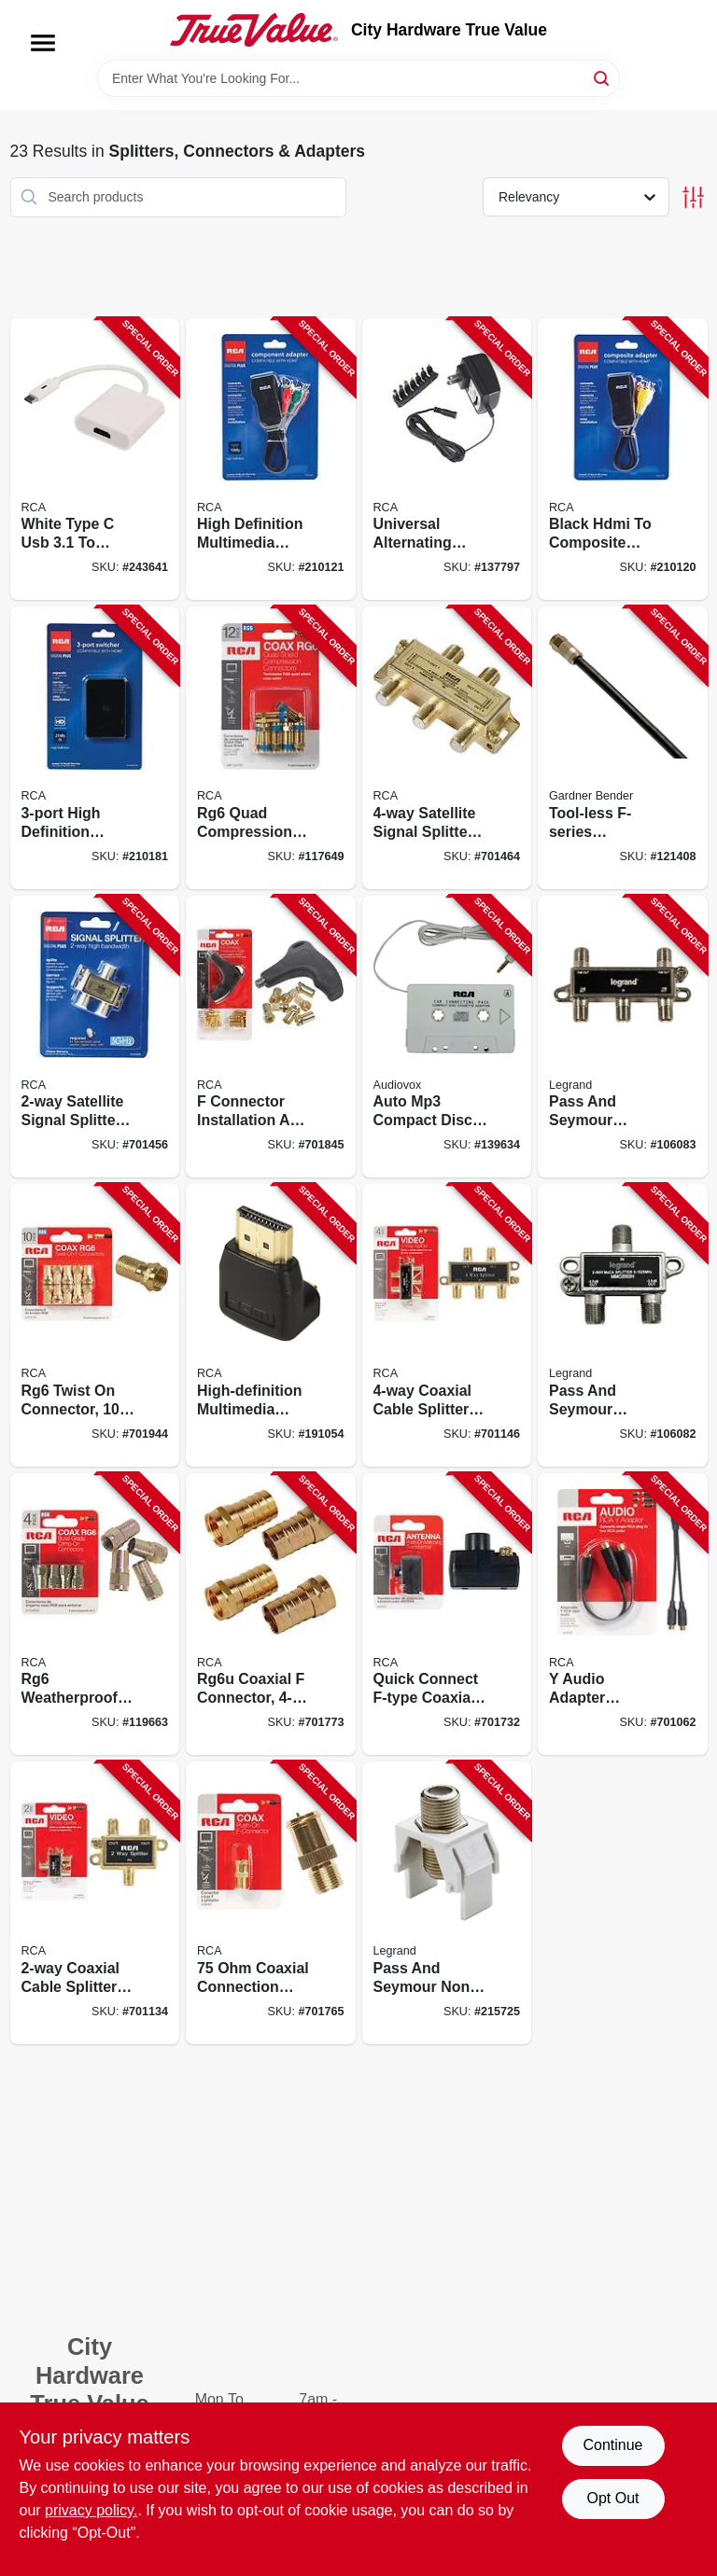 The width and height of the screenshot is (717, 2576). What do you see at coordinates (623, 1614) in the screenshot?
I see `[Go to audio-adapter-splitter-inch-length-dual-output-connector-079000403265-701062 product page]` at bounding box center [623, 1614].